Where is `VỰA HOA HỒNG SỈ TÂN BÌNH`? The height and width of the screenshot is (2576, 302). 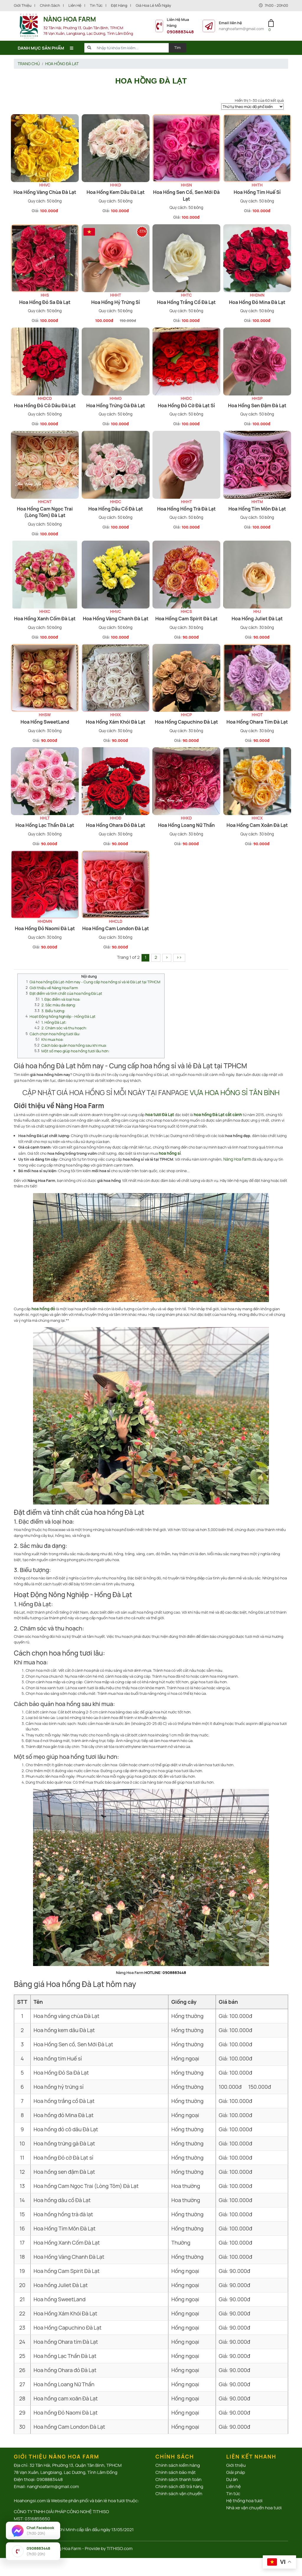 VỰA HOA HỒNG SỈ TÂN BÌNH is located at coordinates (235, 1083).